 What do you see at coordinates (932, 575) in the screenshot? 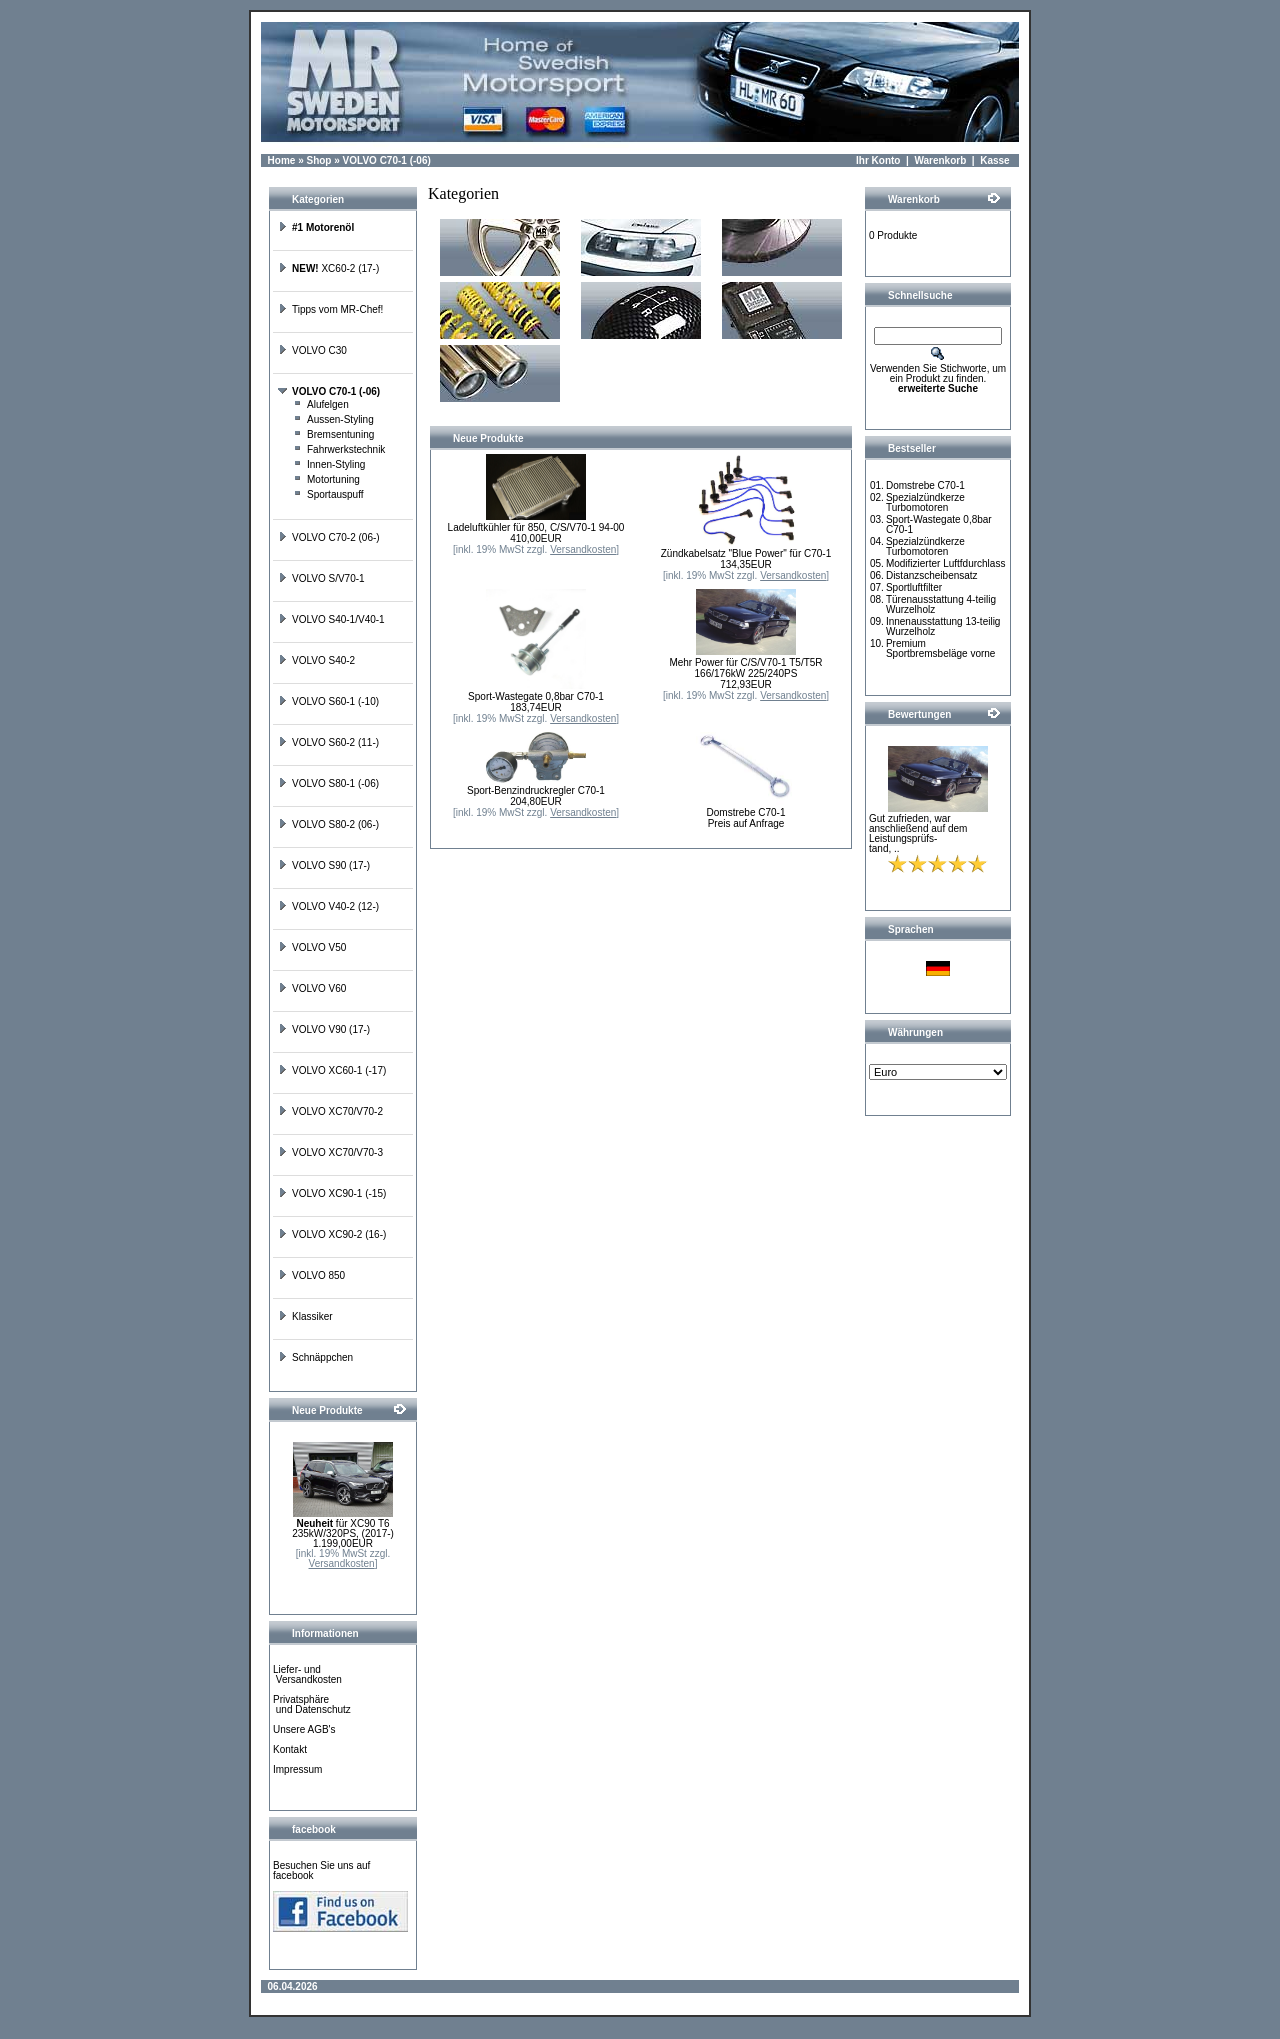
I see `Distanzscheibensatz` at bounding box center [932, 575].